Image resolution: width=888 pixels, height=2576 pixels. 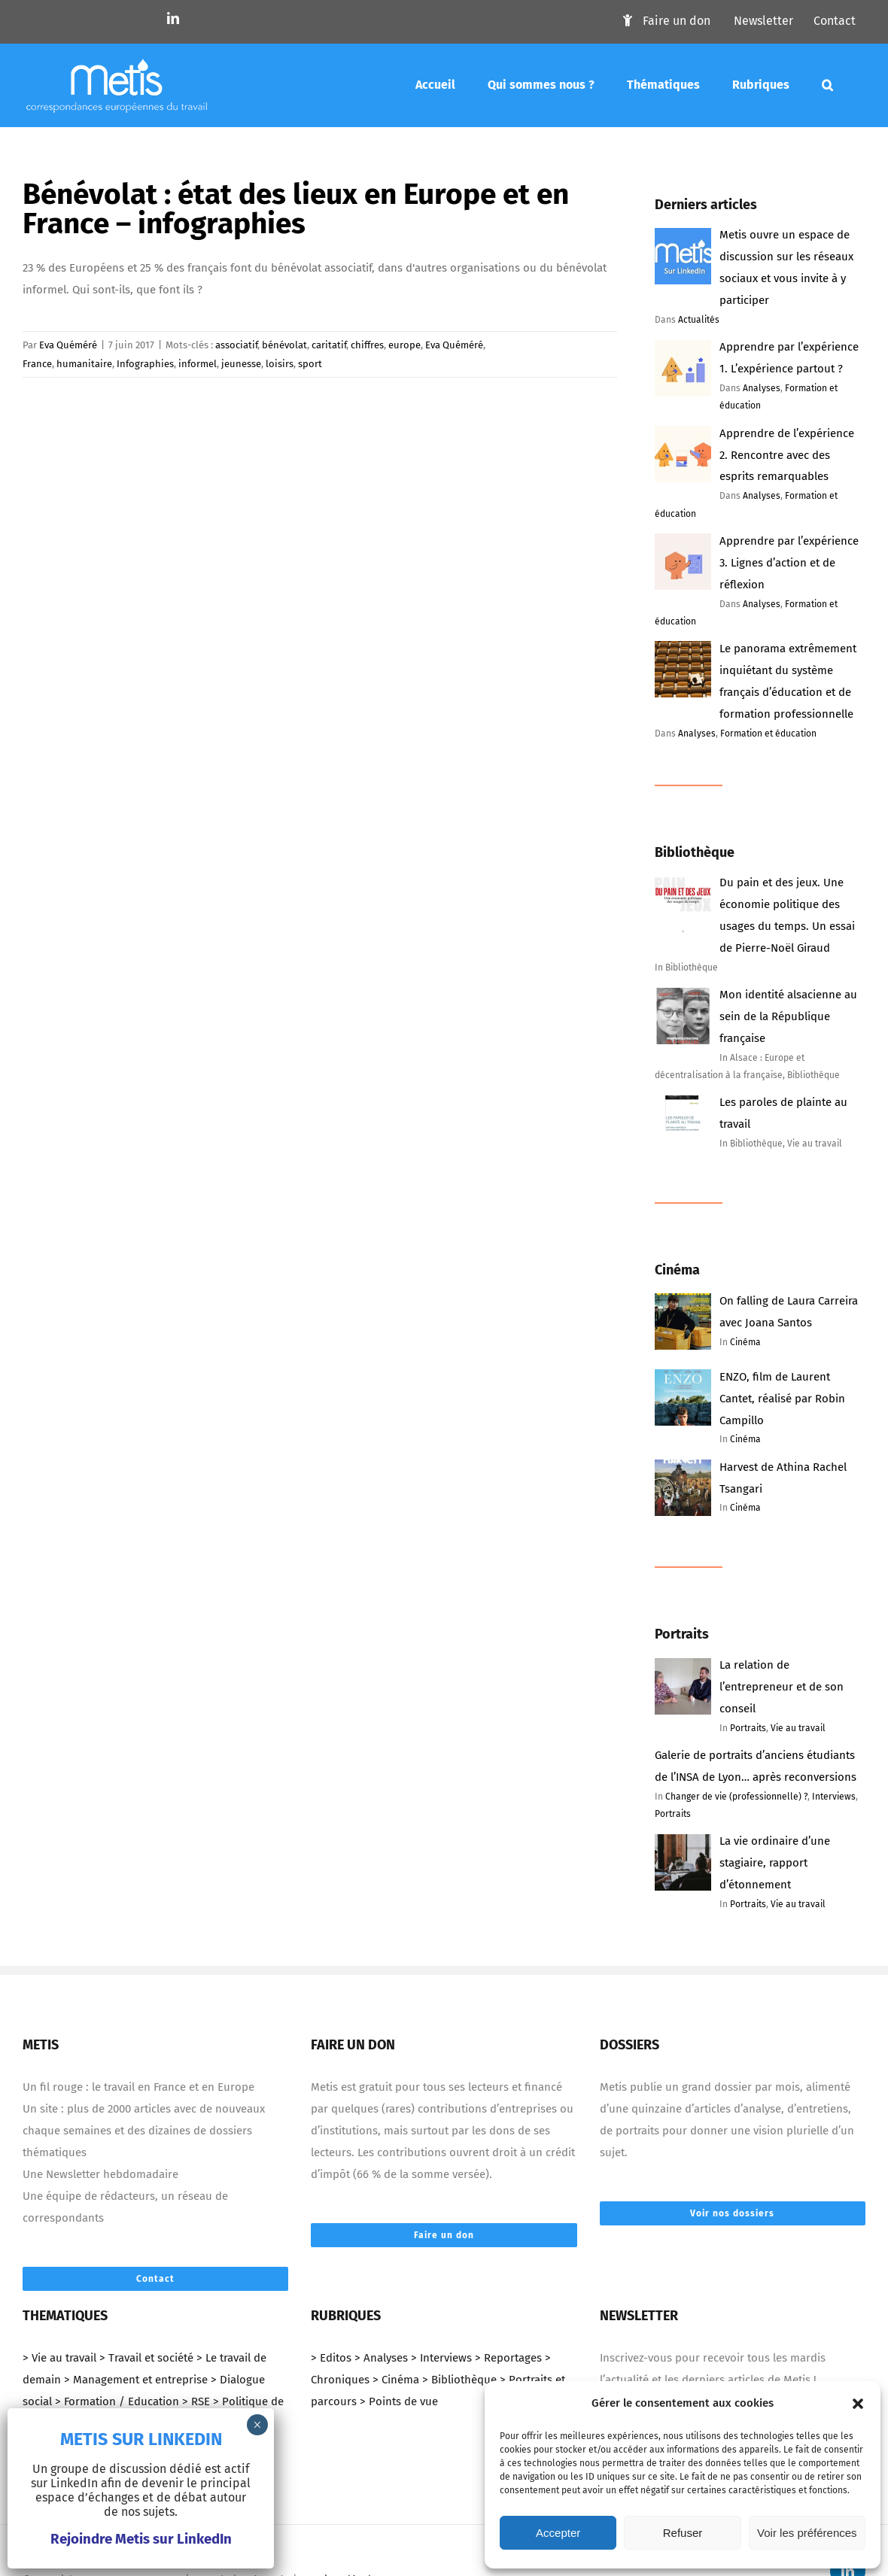 I want to click on > Formation / Education, so click(x=117, y=2401).